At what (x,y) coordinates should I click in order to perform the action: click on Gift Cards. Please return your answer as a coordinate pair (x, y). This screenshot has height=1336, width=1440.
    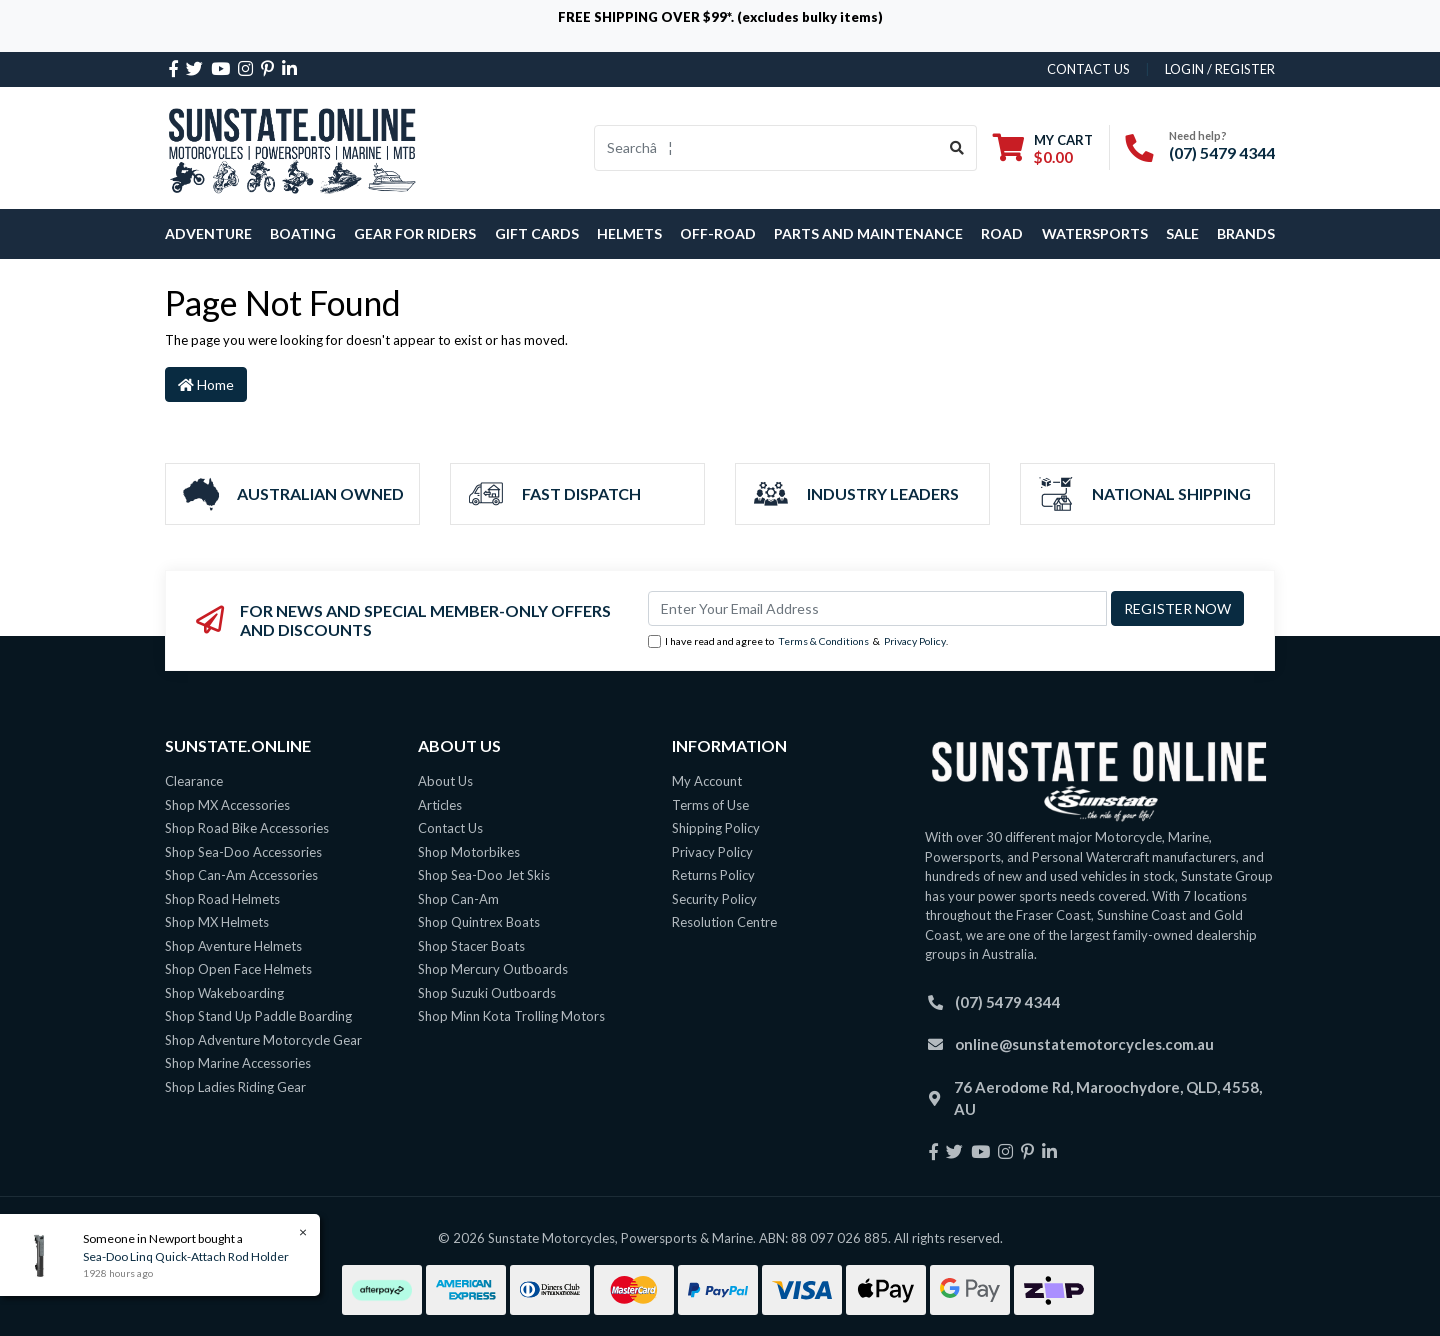
    Looking at the image, I should click on (537, 233).